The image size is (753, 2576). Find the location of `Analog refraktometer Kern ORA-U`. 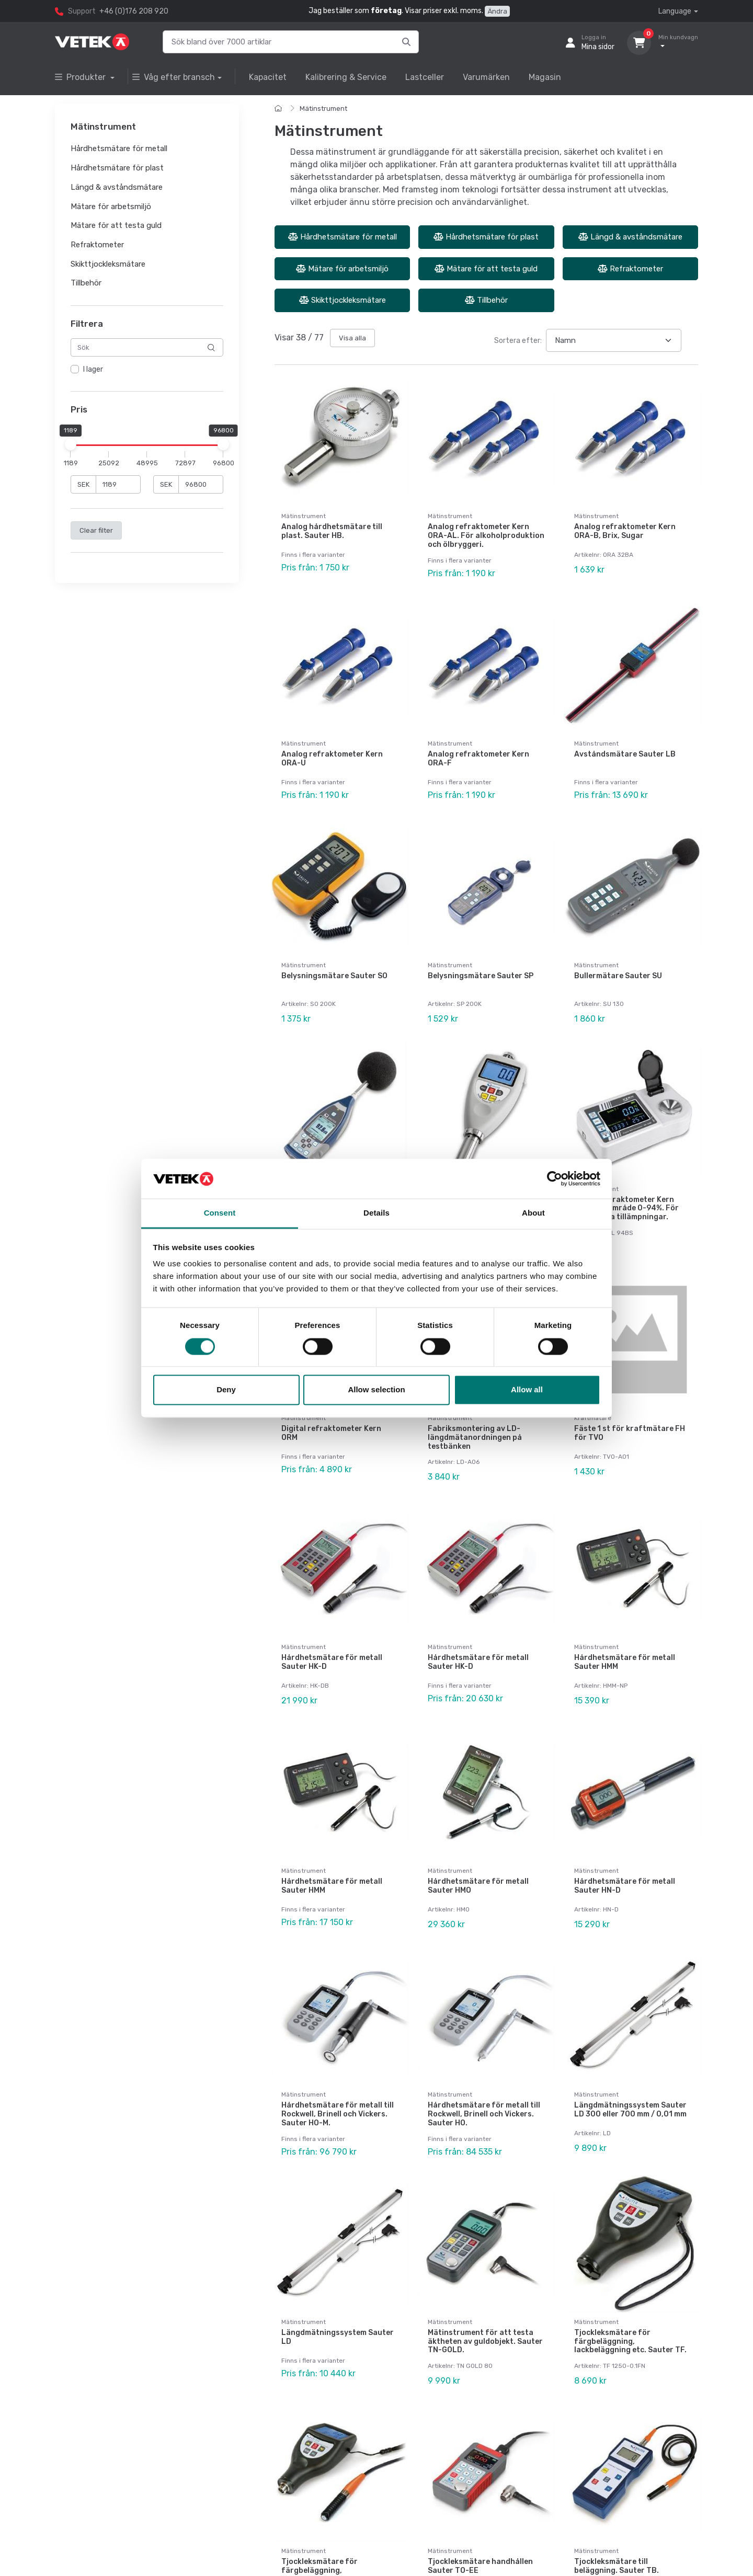

Analog refraktometer Kern ORA-U is located at coordinates (332, 759).